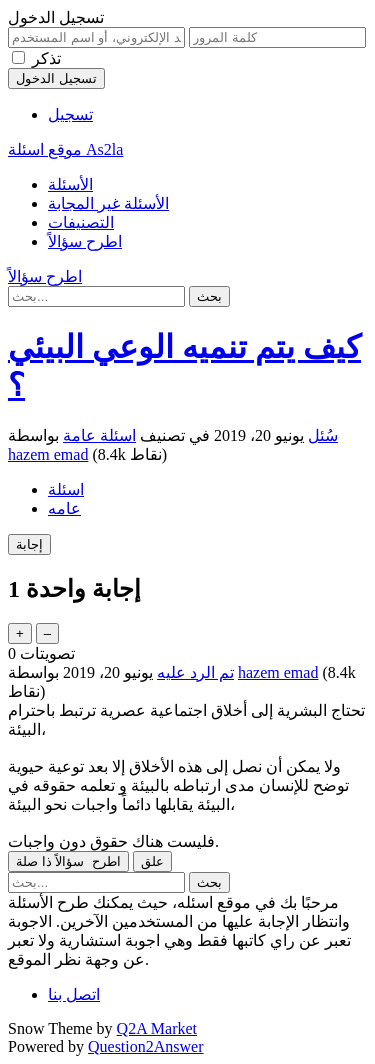  Describe the element at coordinates (65, 149) in the screenshot. I see `موقع اسئلة As2la` at that location.